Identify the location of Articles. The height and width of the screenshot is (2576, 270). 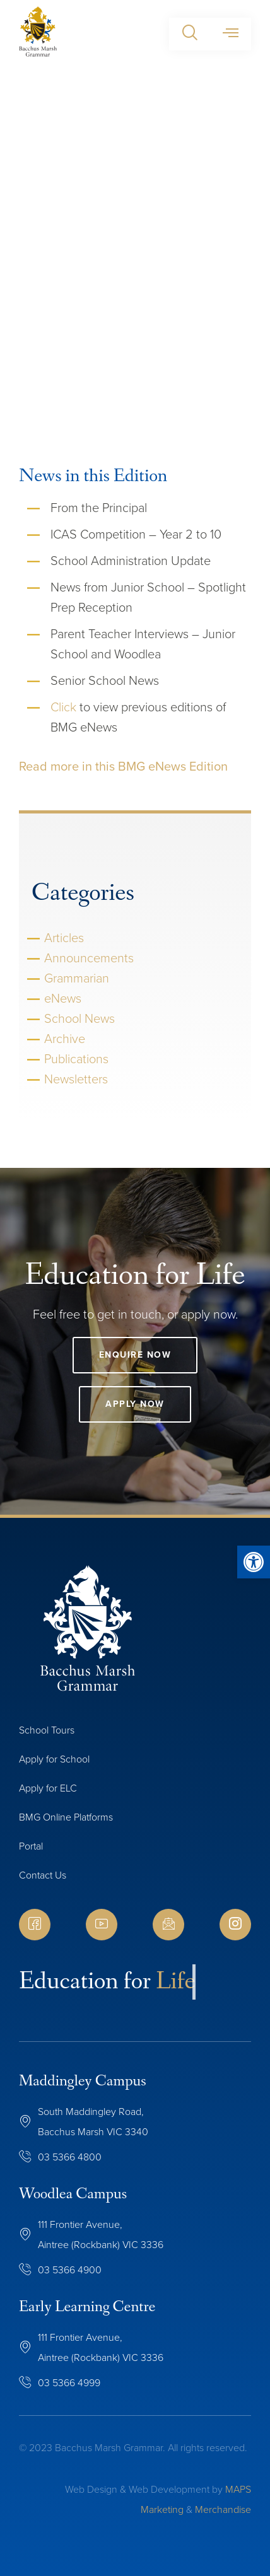
(64, 937).